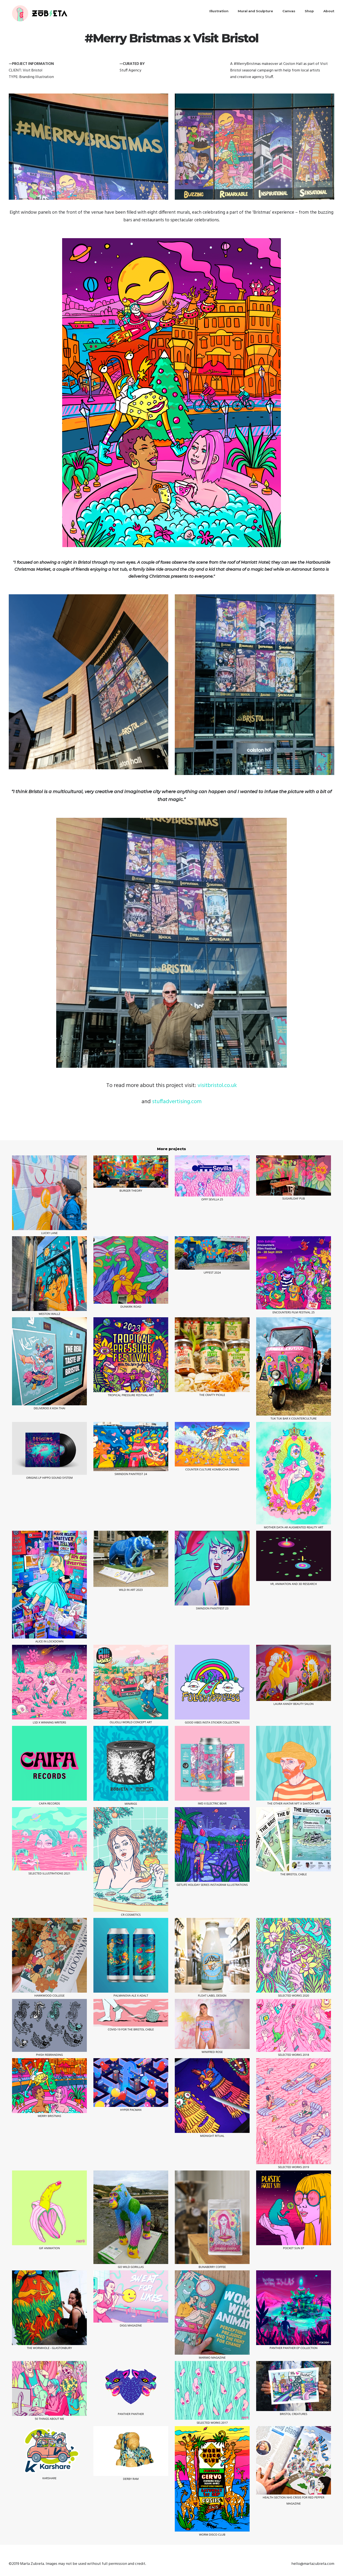  I want to click on Karshare, so click(49, 2478).